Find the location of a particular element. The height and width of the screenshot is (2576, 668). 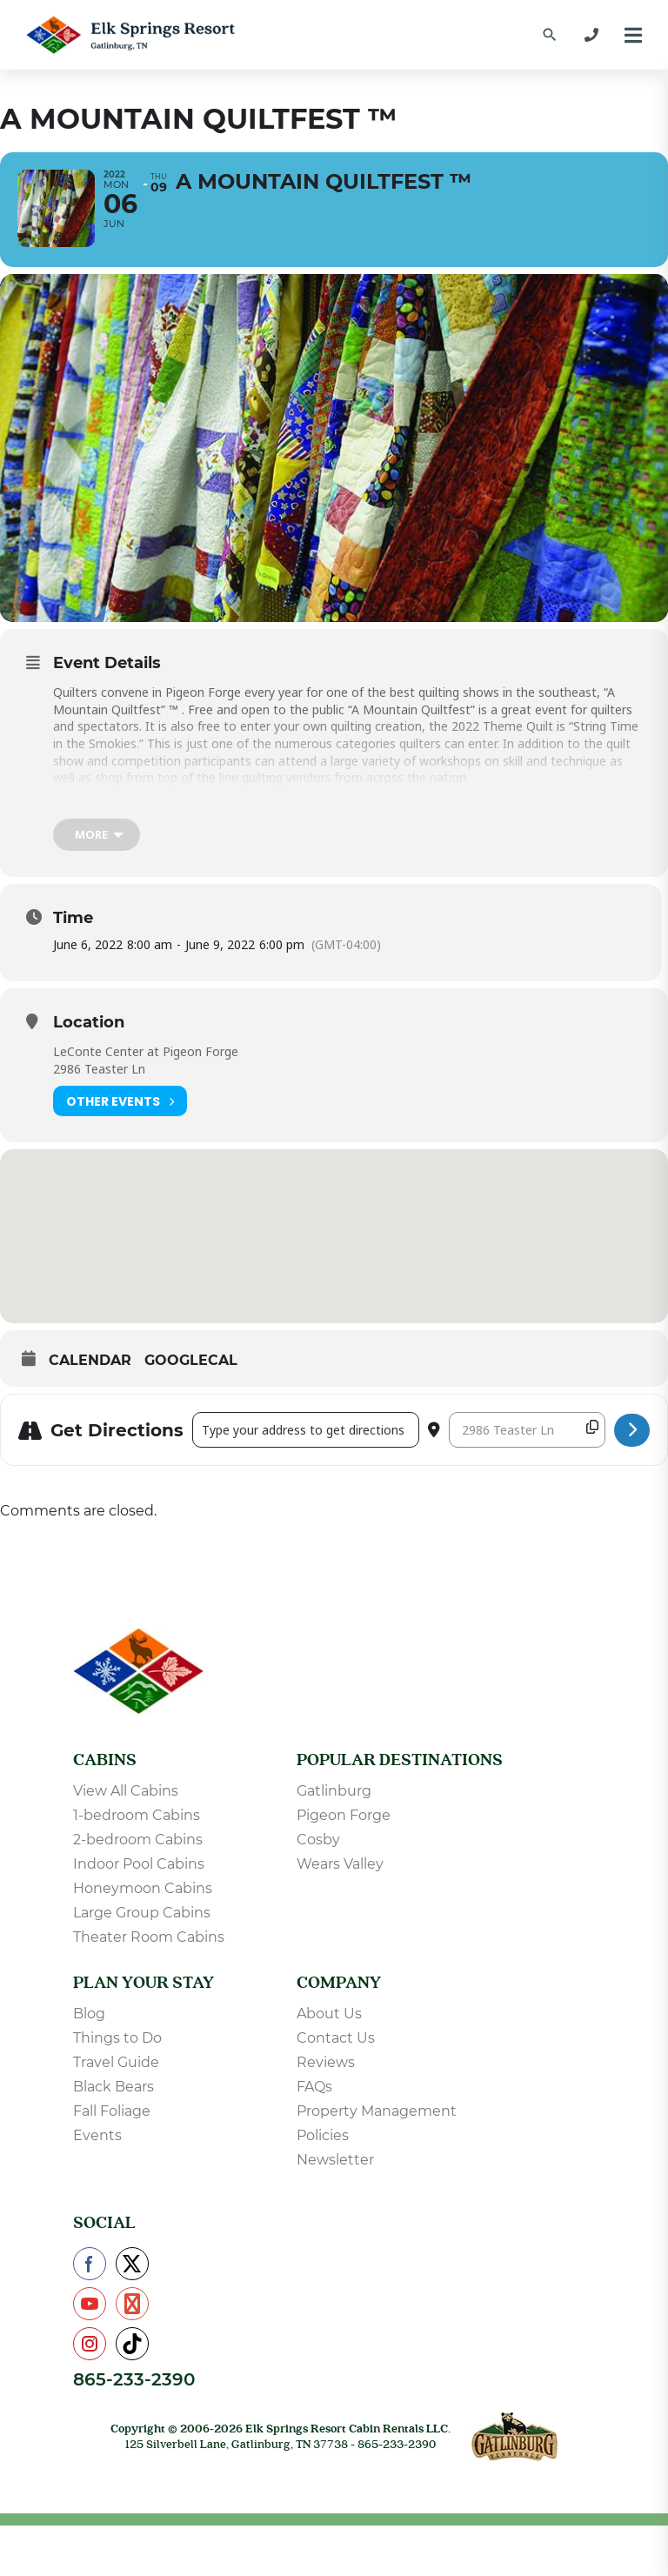

Pigeon Forge is located at coordinates (344, 1821).